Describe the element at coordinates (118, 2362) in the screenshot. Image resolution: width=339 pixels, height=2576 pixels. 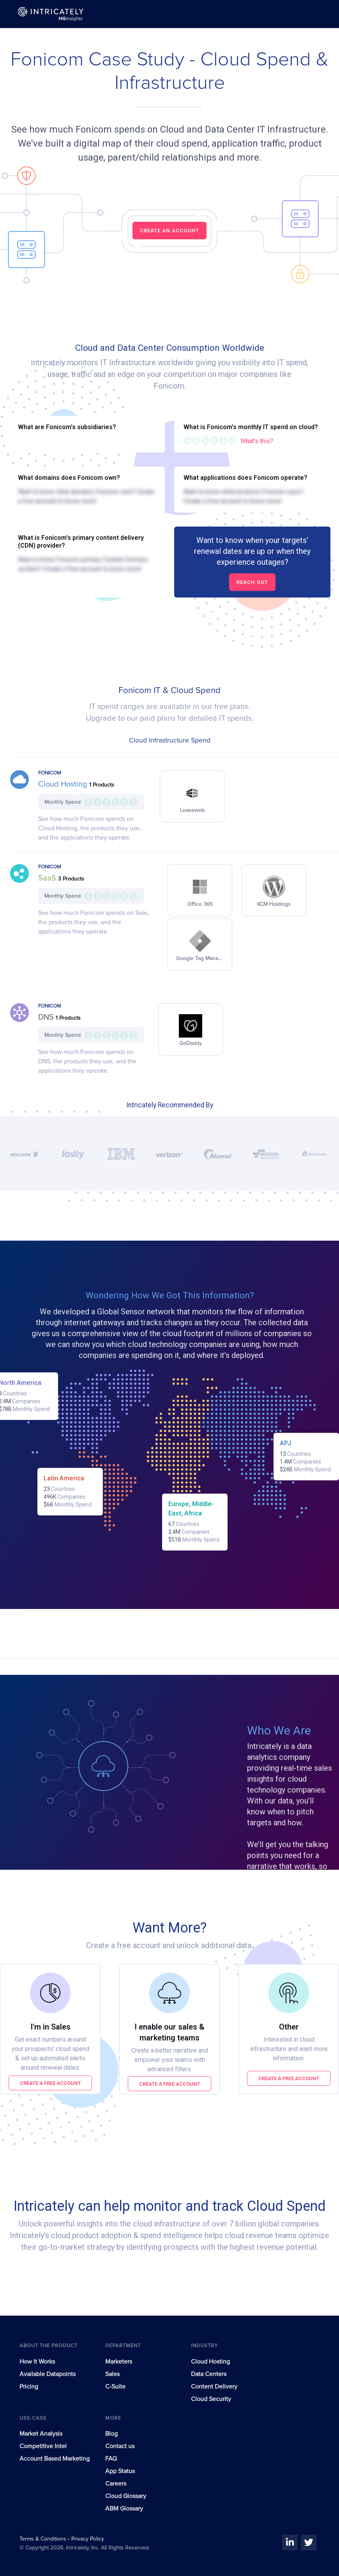
I see `Marketers` at that location.